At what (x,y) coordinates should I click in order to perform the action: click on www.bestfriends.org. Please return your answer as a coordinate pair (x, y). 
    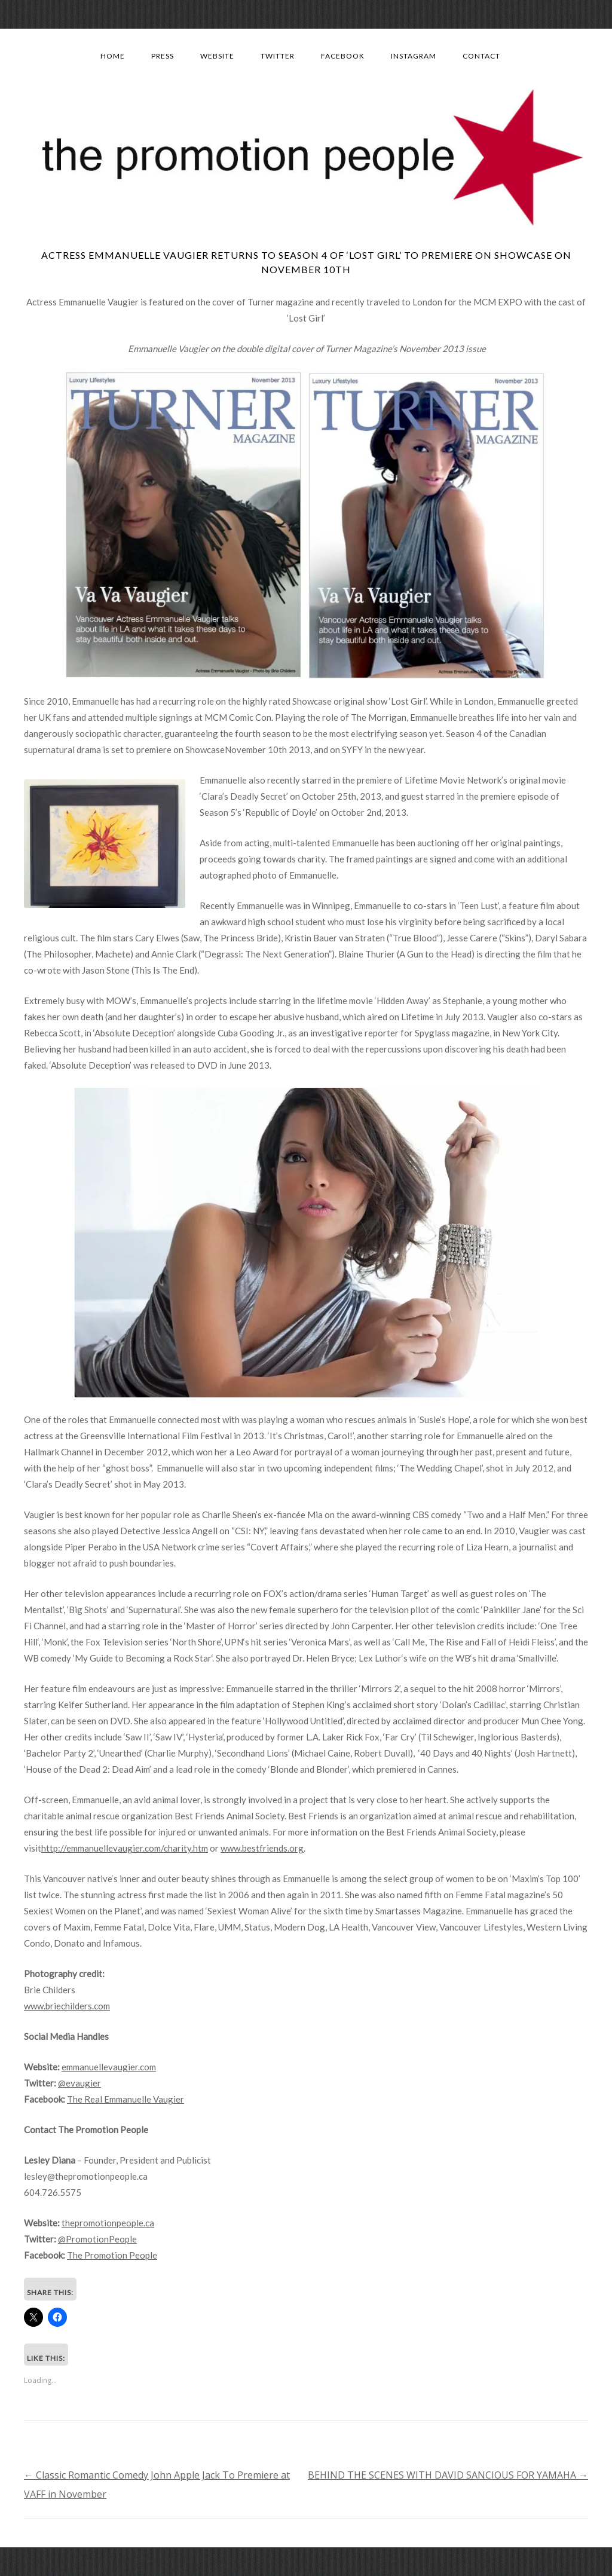
    Looking at the image, I should click on (262, 1848).